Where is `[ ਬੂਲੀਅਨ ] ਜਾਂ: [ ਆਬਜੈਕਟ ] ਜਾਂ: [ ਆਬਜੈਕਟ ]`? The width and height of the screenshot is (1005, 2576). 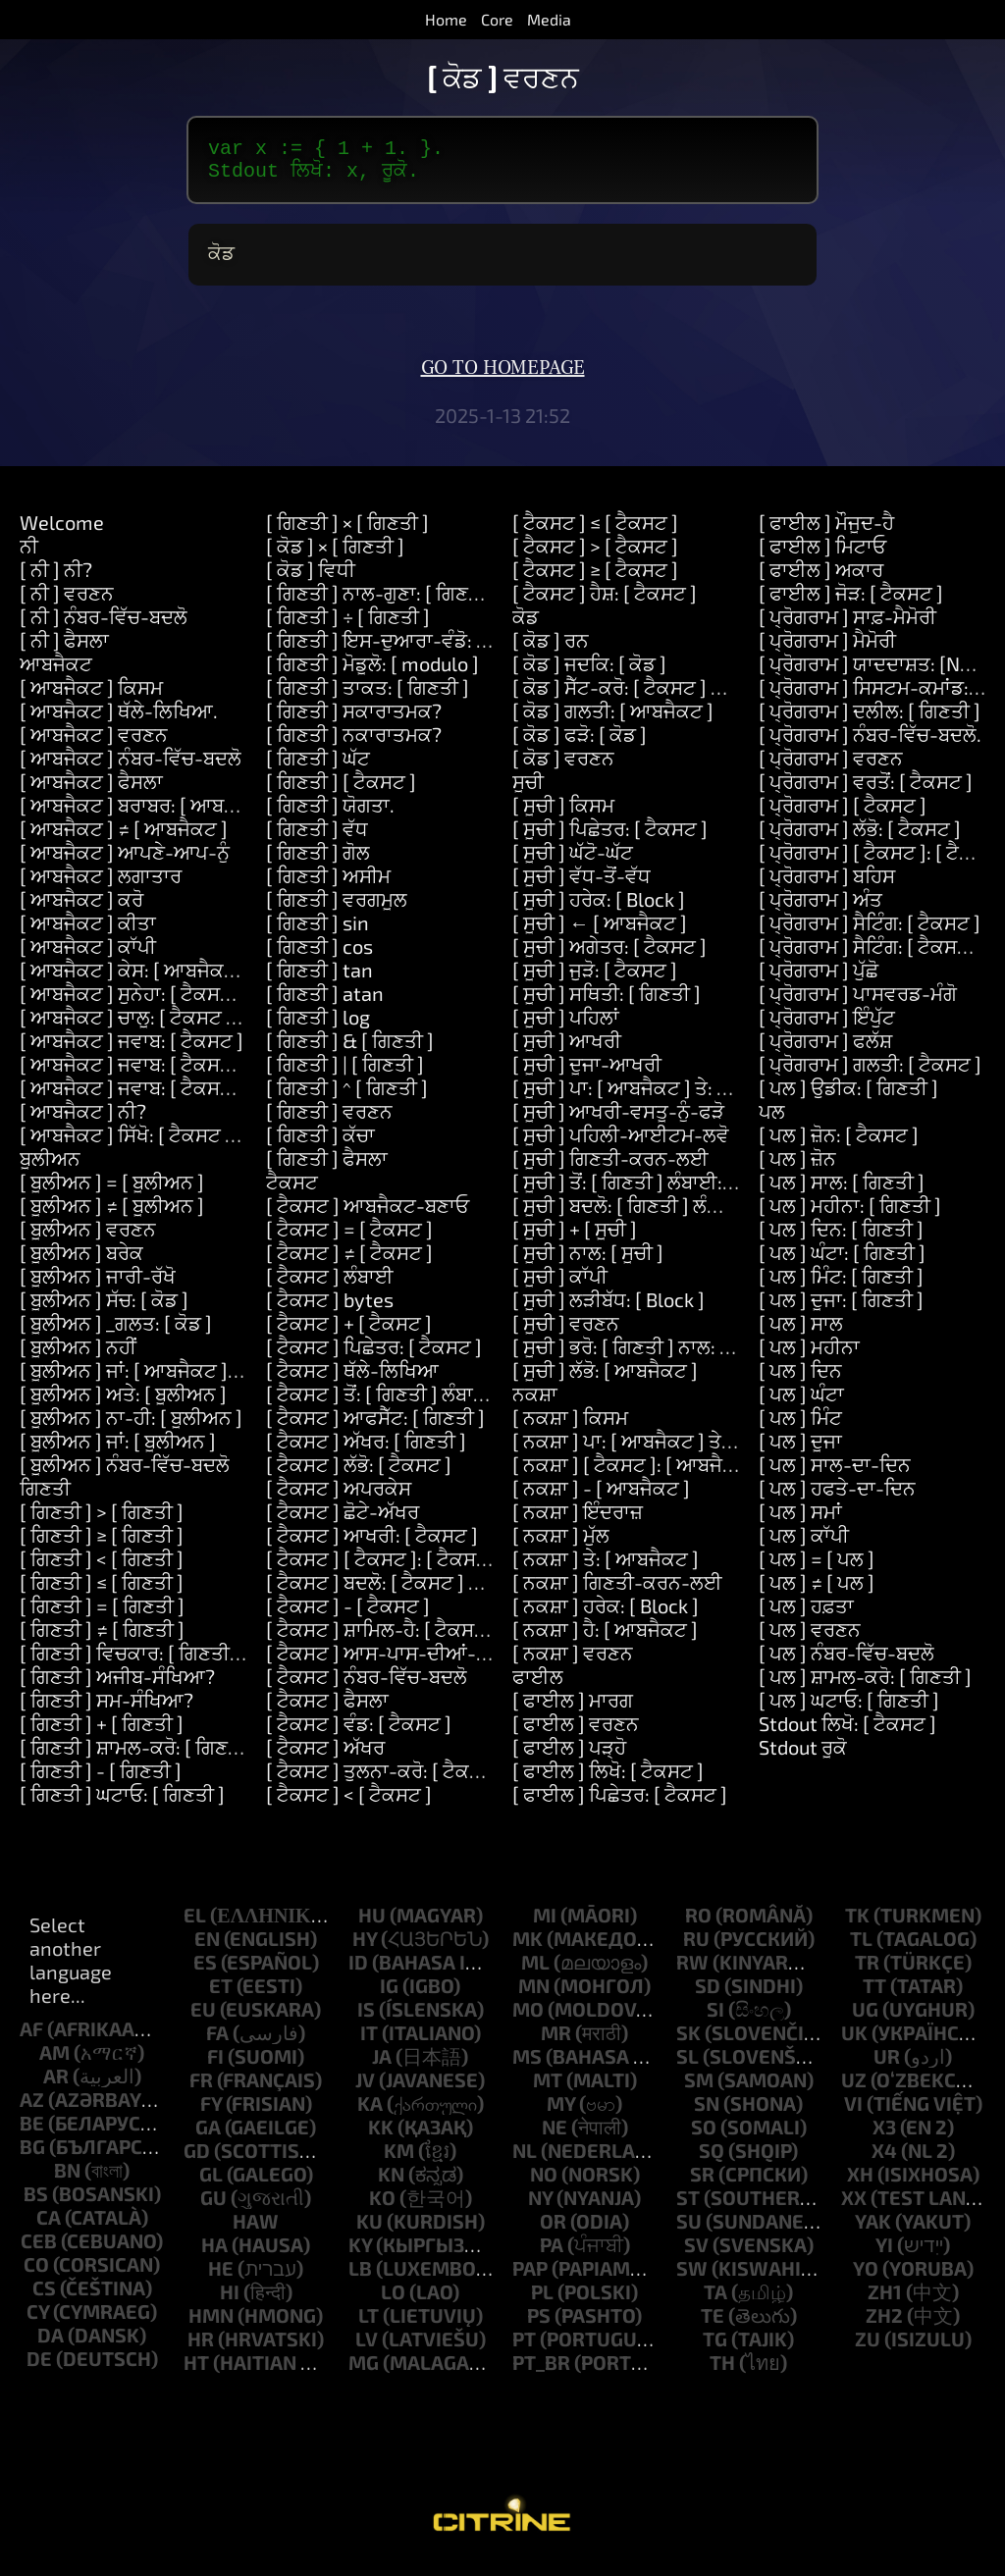 [ ਬੂਲੀਅਨ ] ਜਾਂ: [ ਆਬਜੈਕਟ ] ਜਾਂ: [ ਆਬਜੈਕਟ ] is located at coordinates (186, 1381).